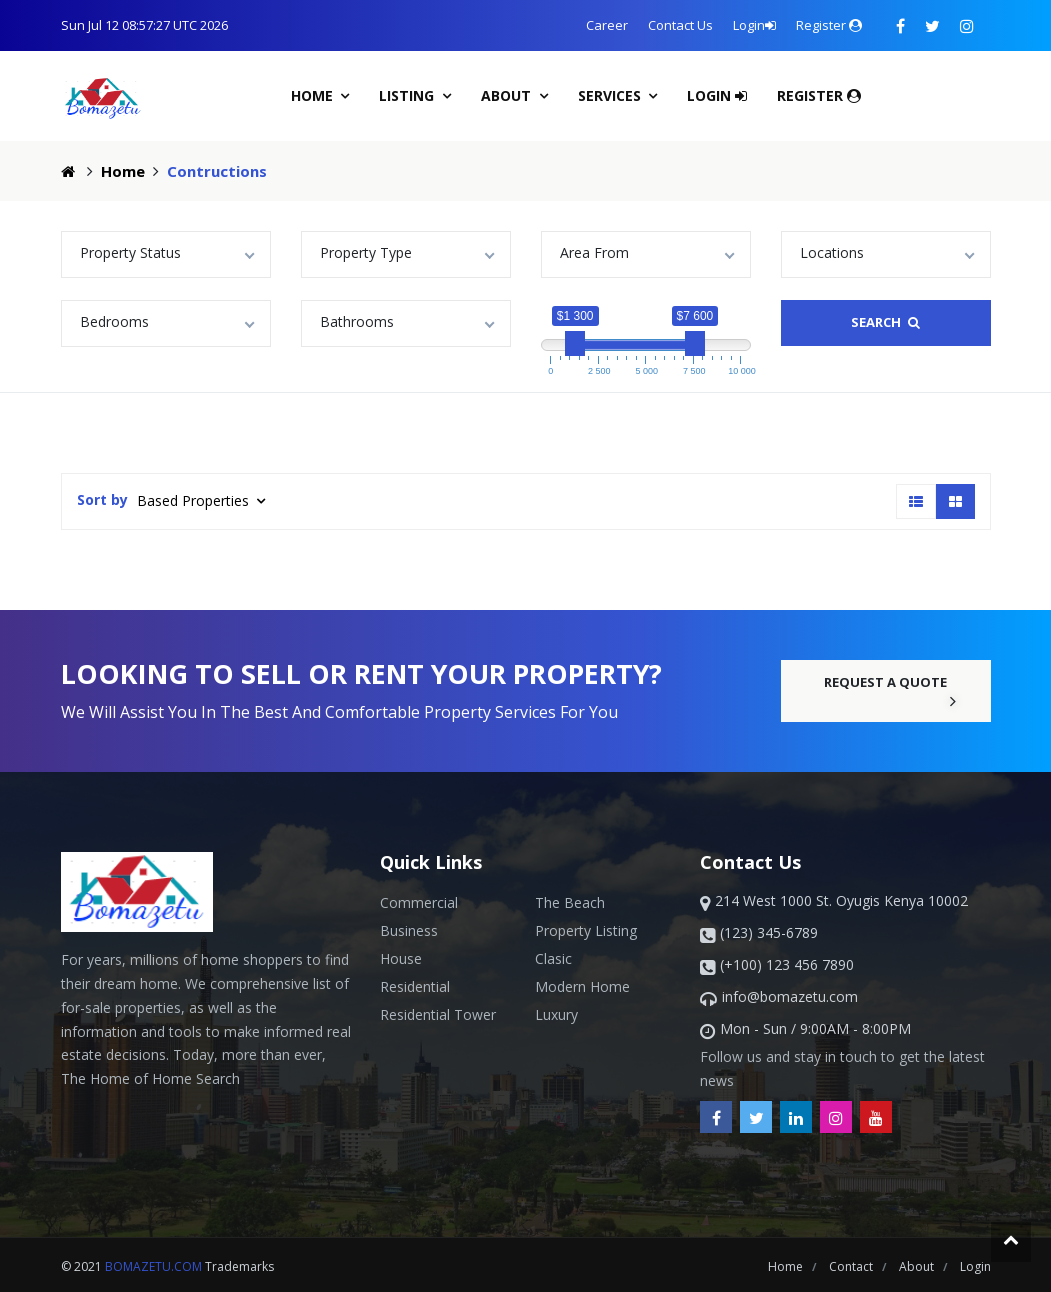  I want to click on Luxury, so click(556, 1014).